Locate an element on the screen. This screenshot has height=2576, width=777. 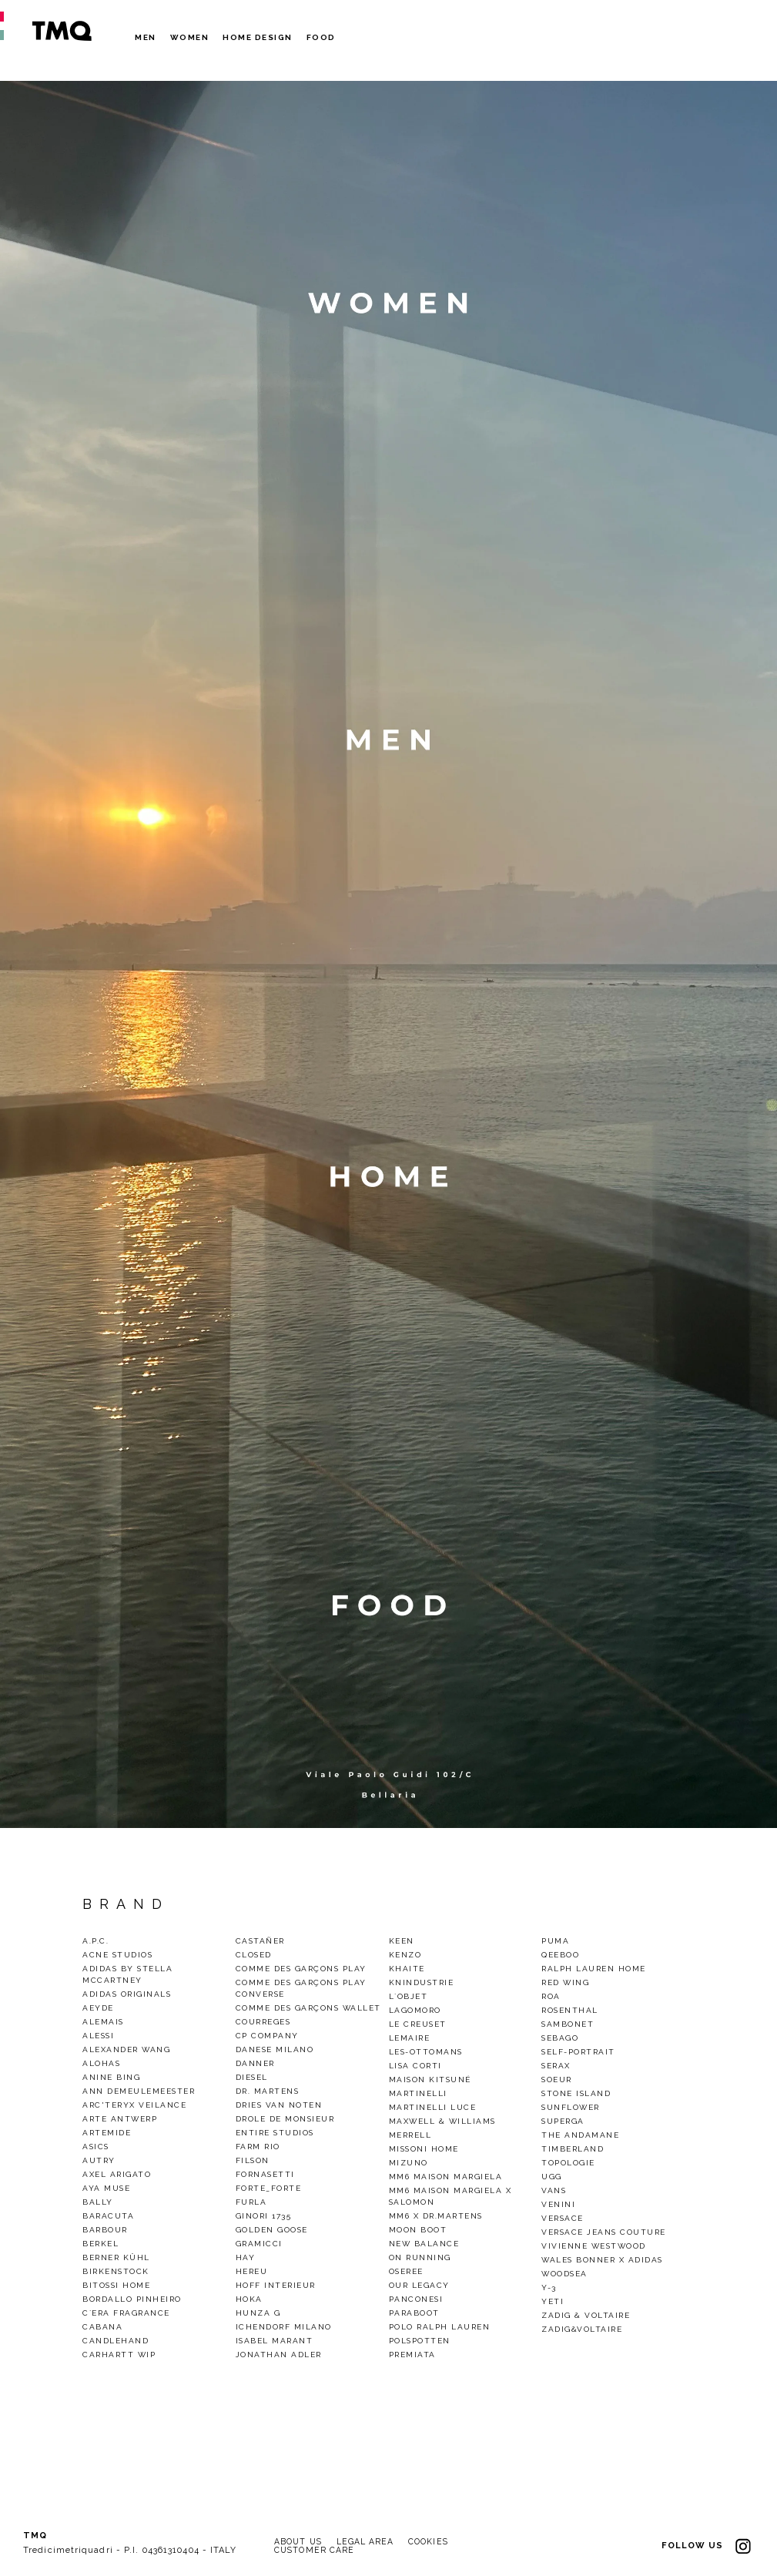
Fornasetti is located at coordinates (265, 2174).